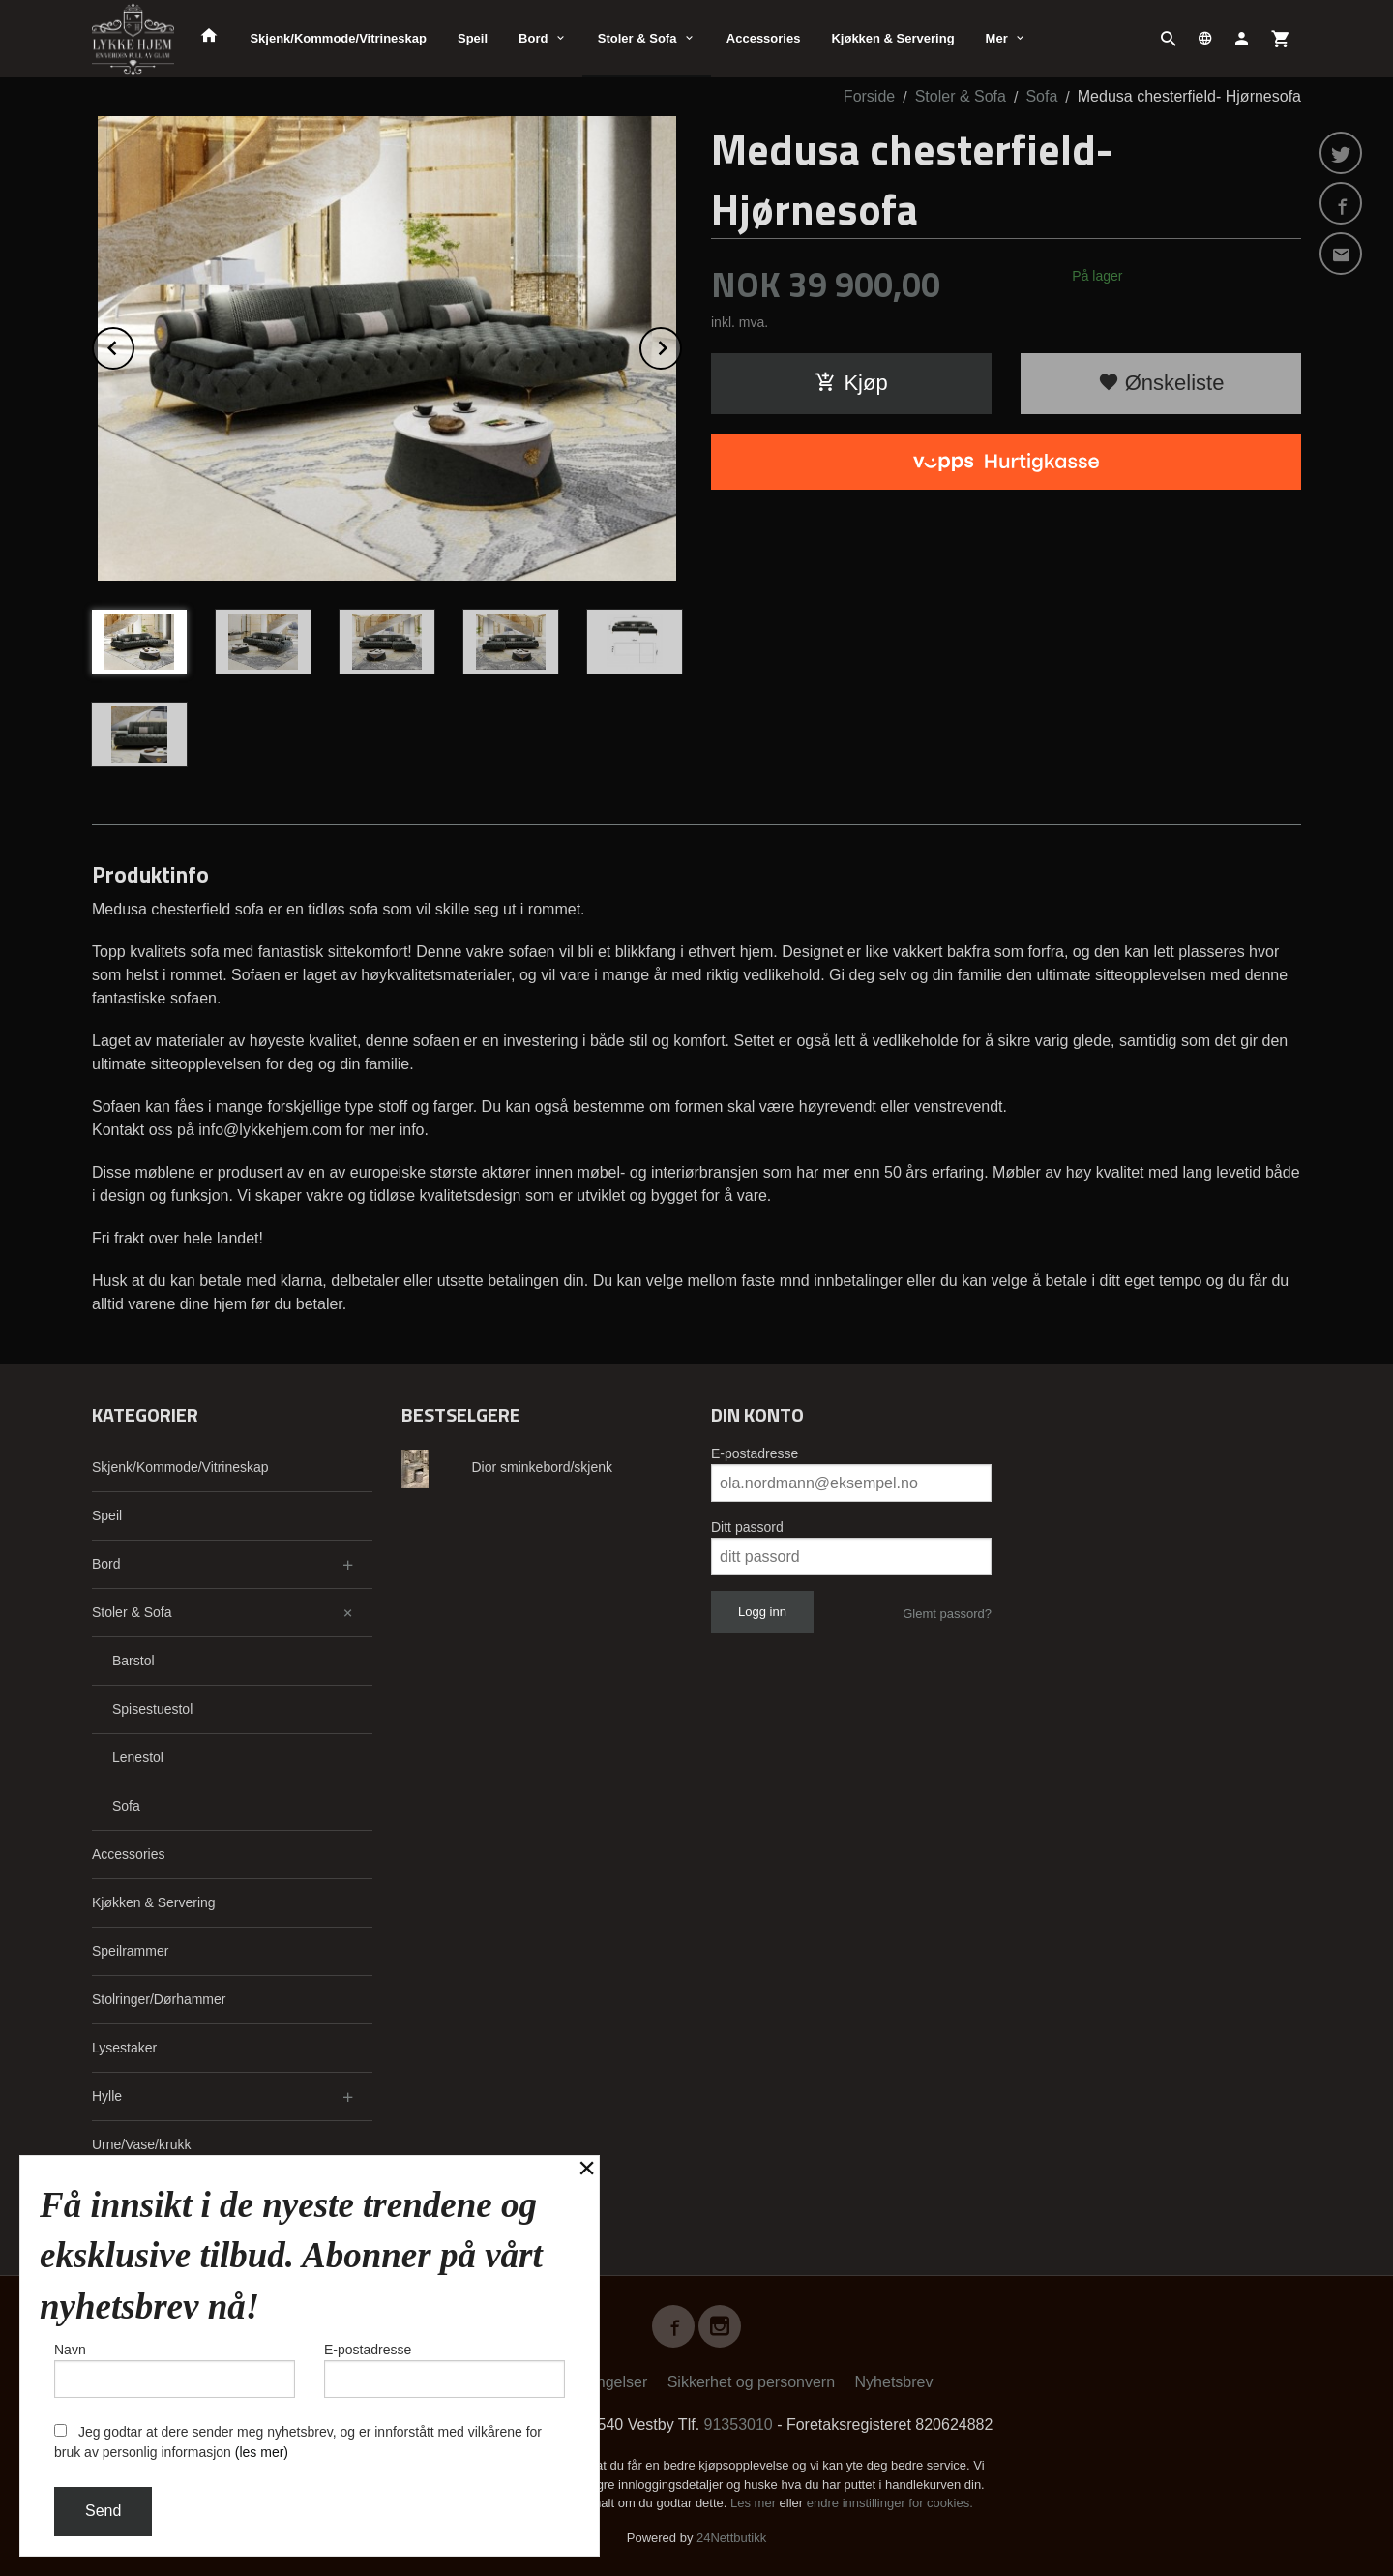  Describe the element at coordinates (130, 1951) in the screenshot. I see `Speilrammer` at that location.